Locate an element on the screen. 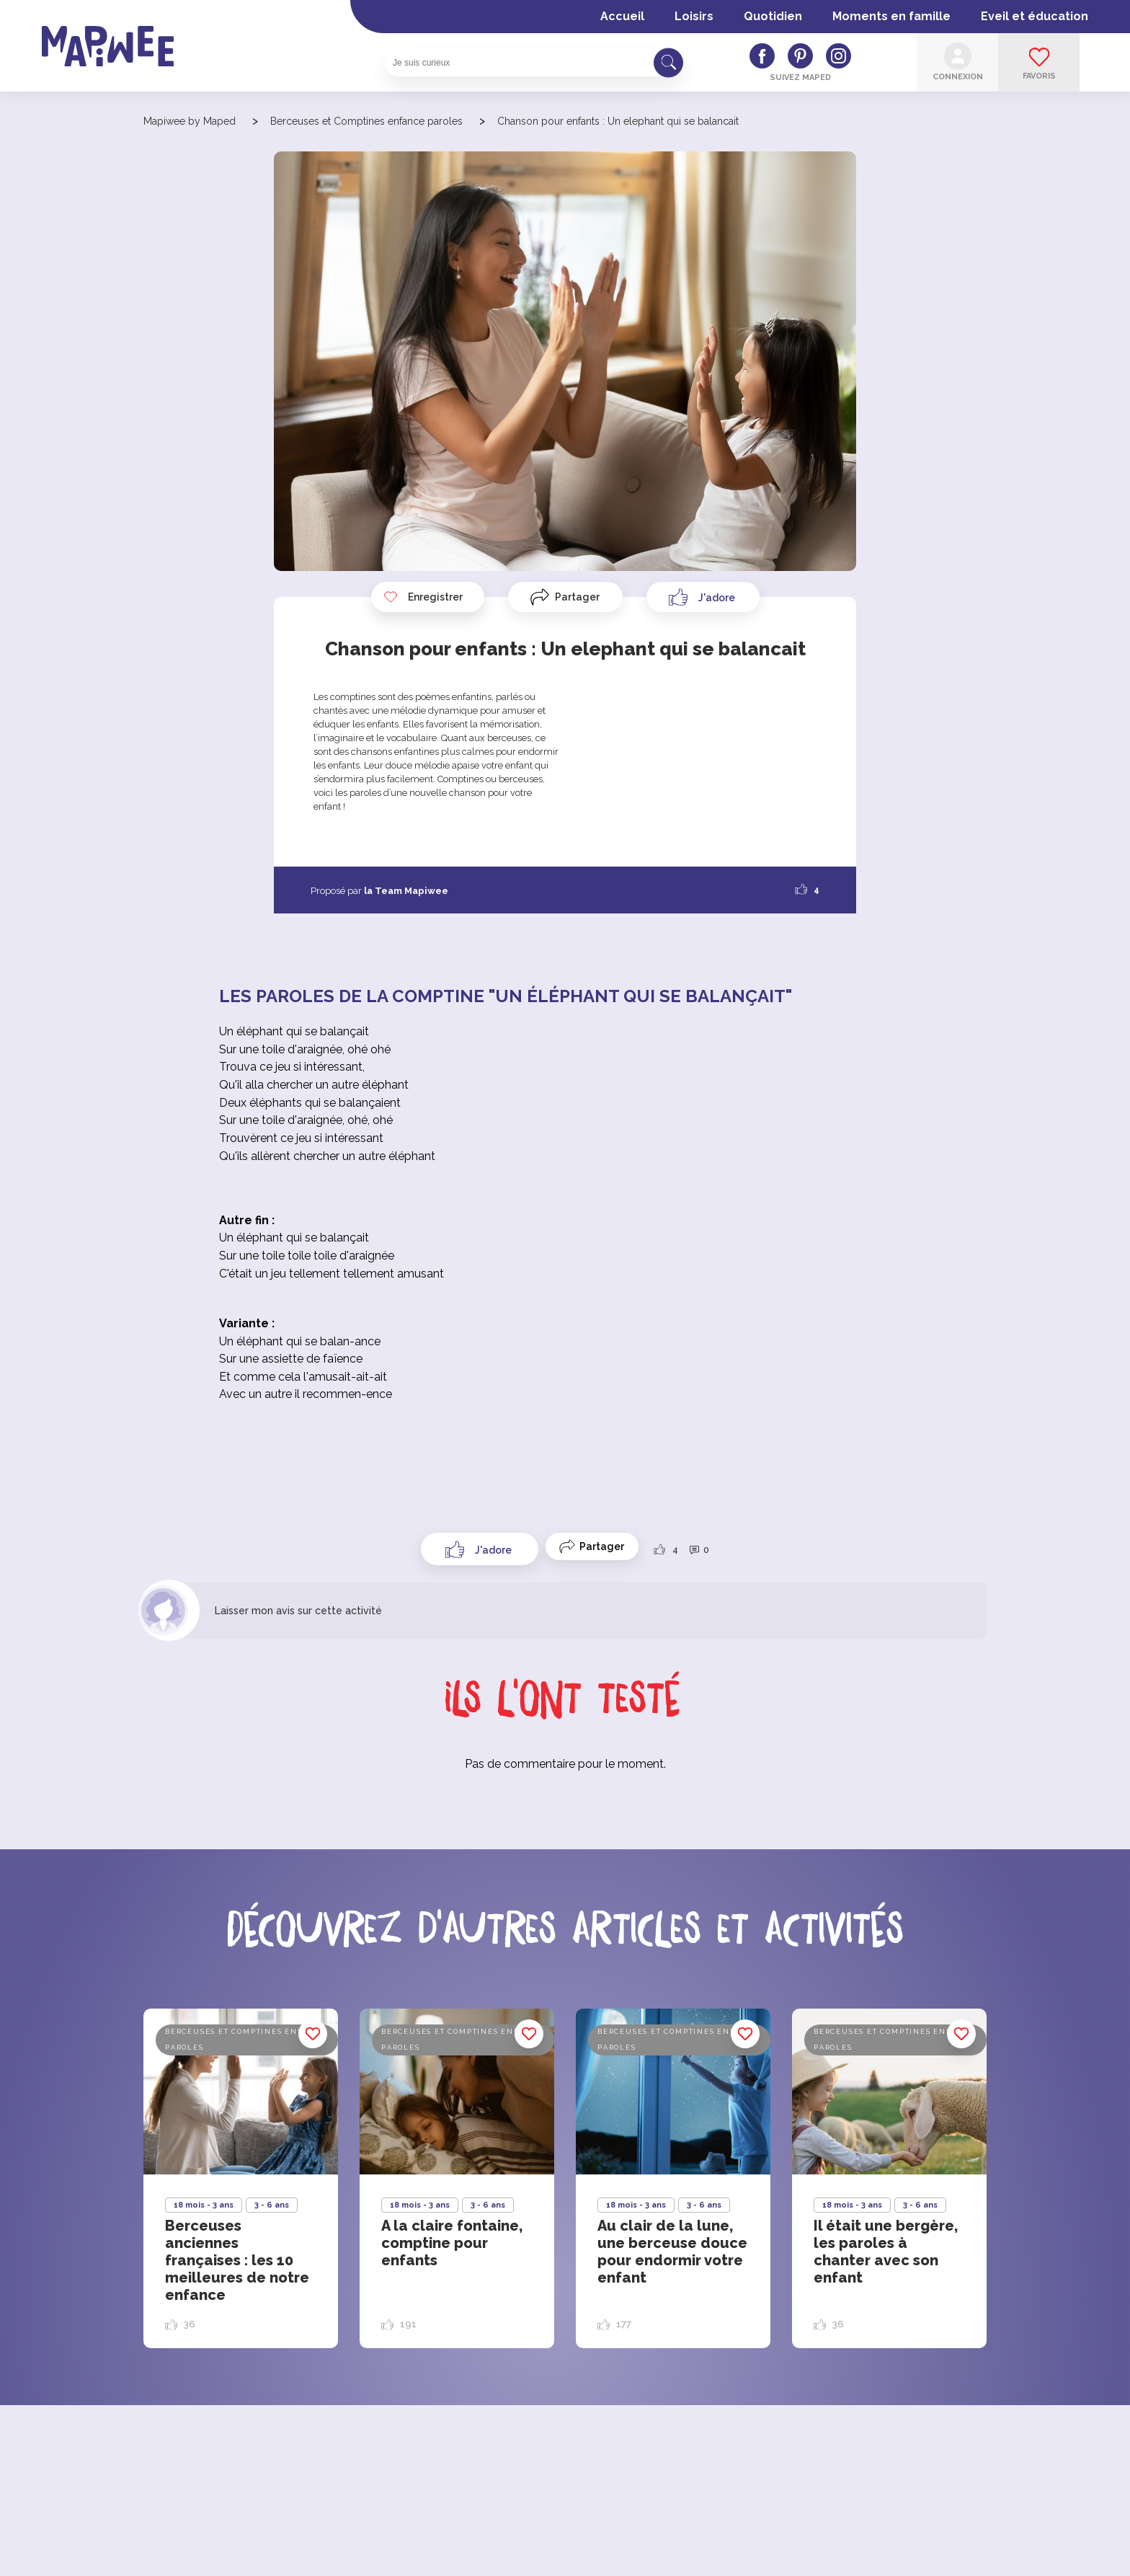 The width and height of the screenshot is (1130, 2576). Accueil is located at coordinates (622, 16).